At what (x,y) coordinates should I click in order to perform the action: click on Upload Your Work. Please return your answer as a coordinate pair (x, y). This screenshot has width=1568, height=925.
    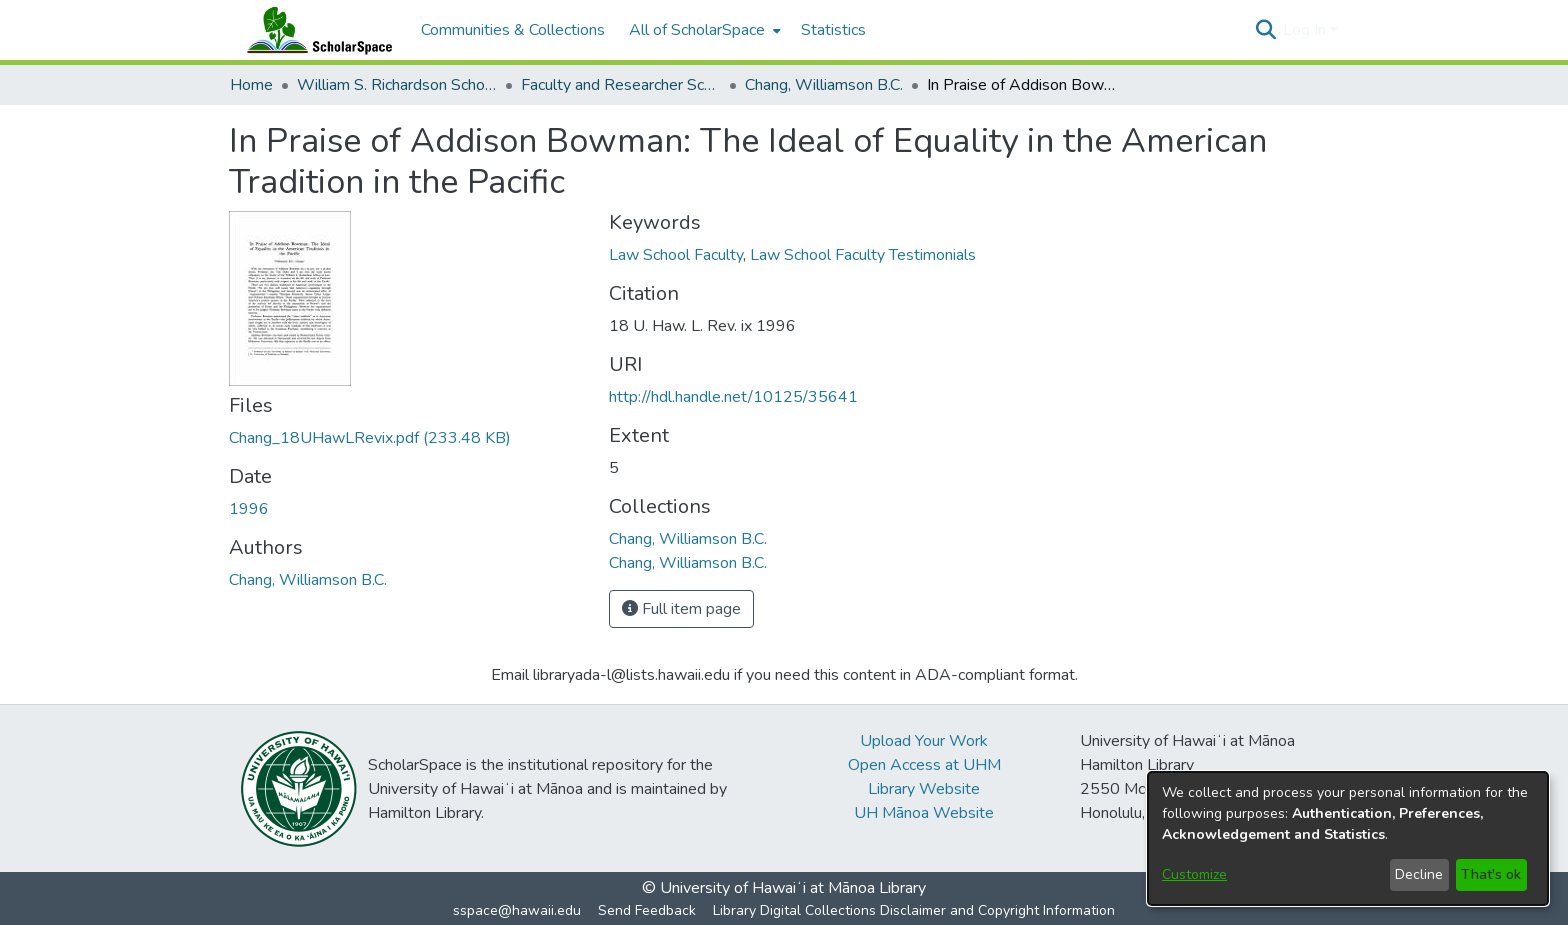
    Looking at the image, I should click on (924, 741).